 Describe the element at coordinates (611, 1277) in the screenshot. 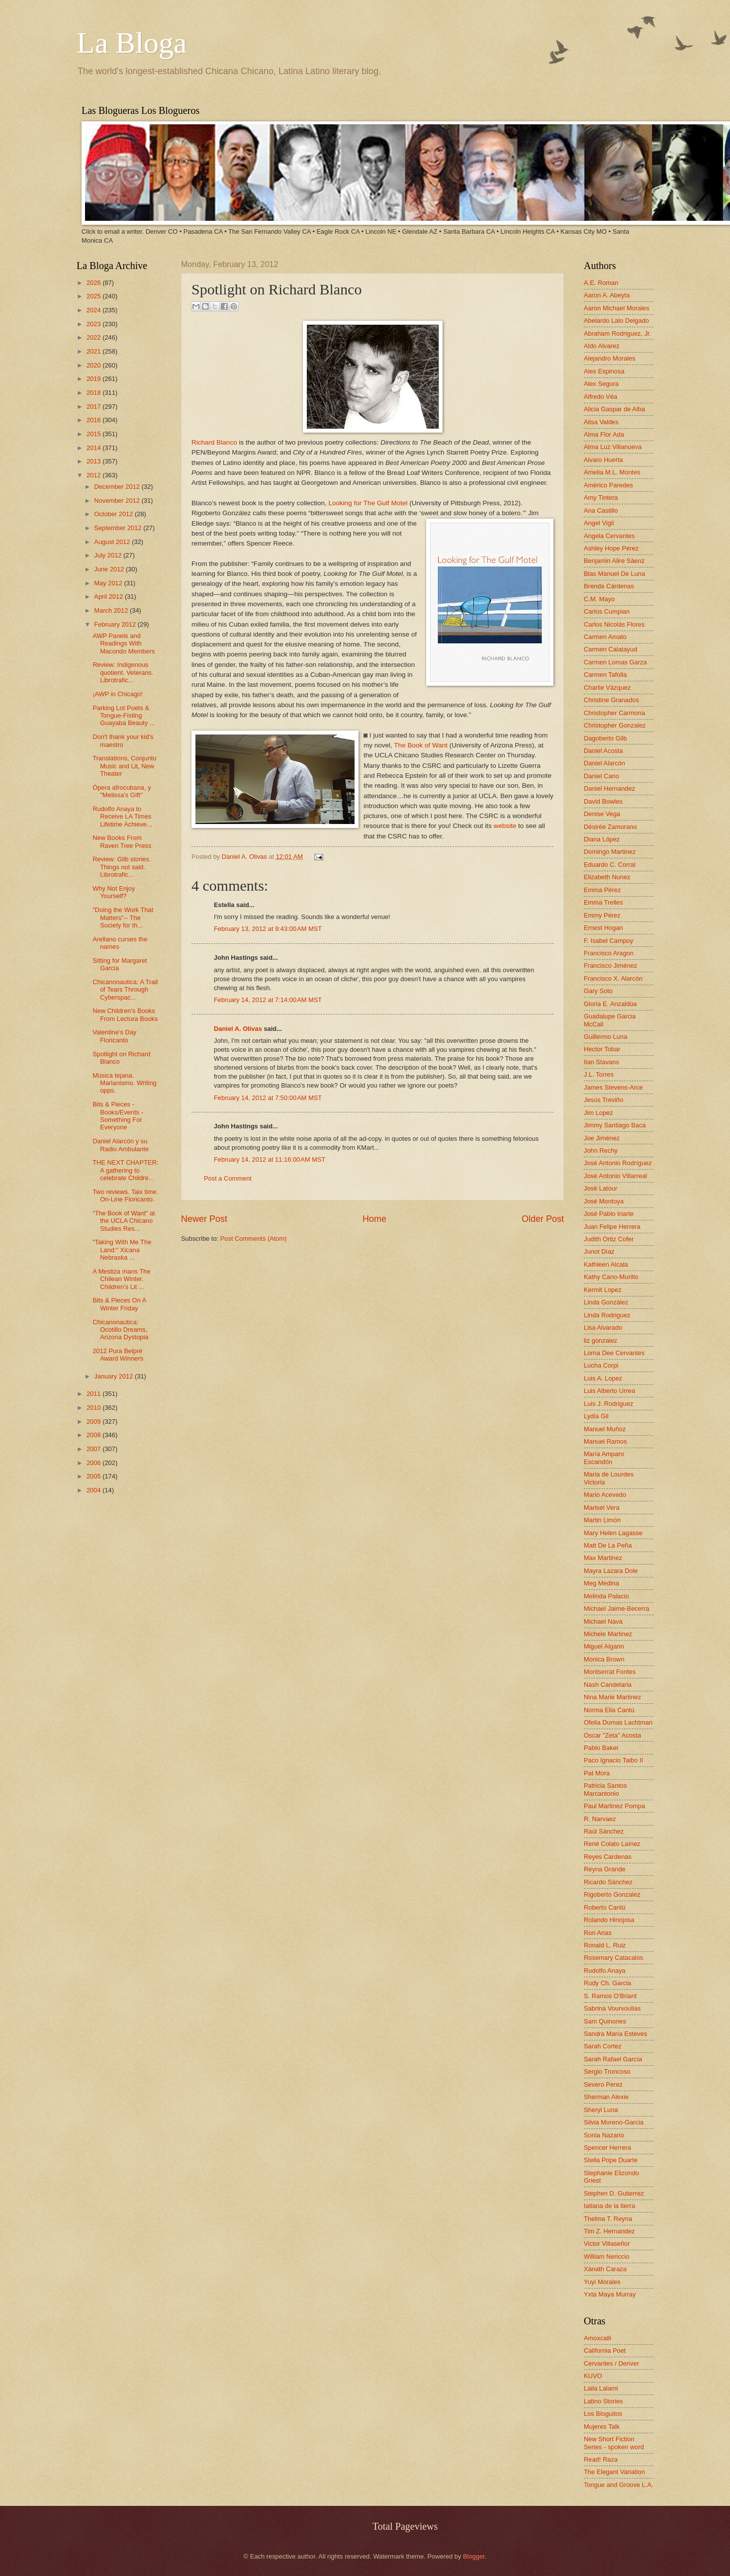

I see `Kathy Cano-Murillo` at that location.